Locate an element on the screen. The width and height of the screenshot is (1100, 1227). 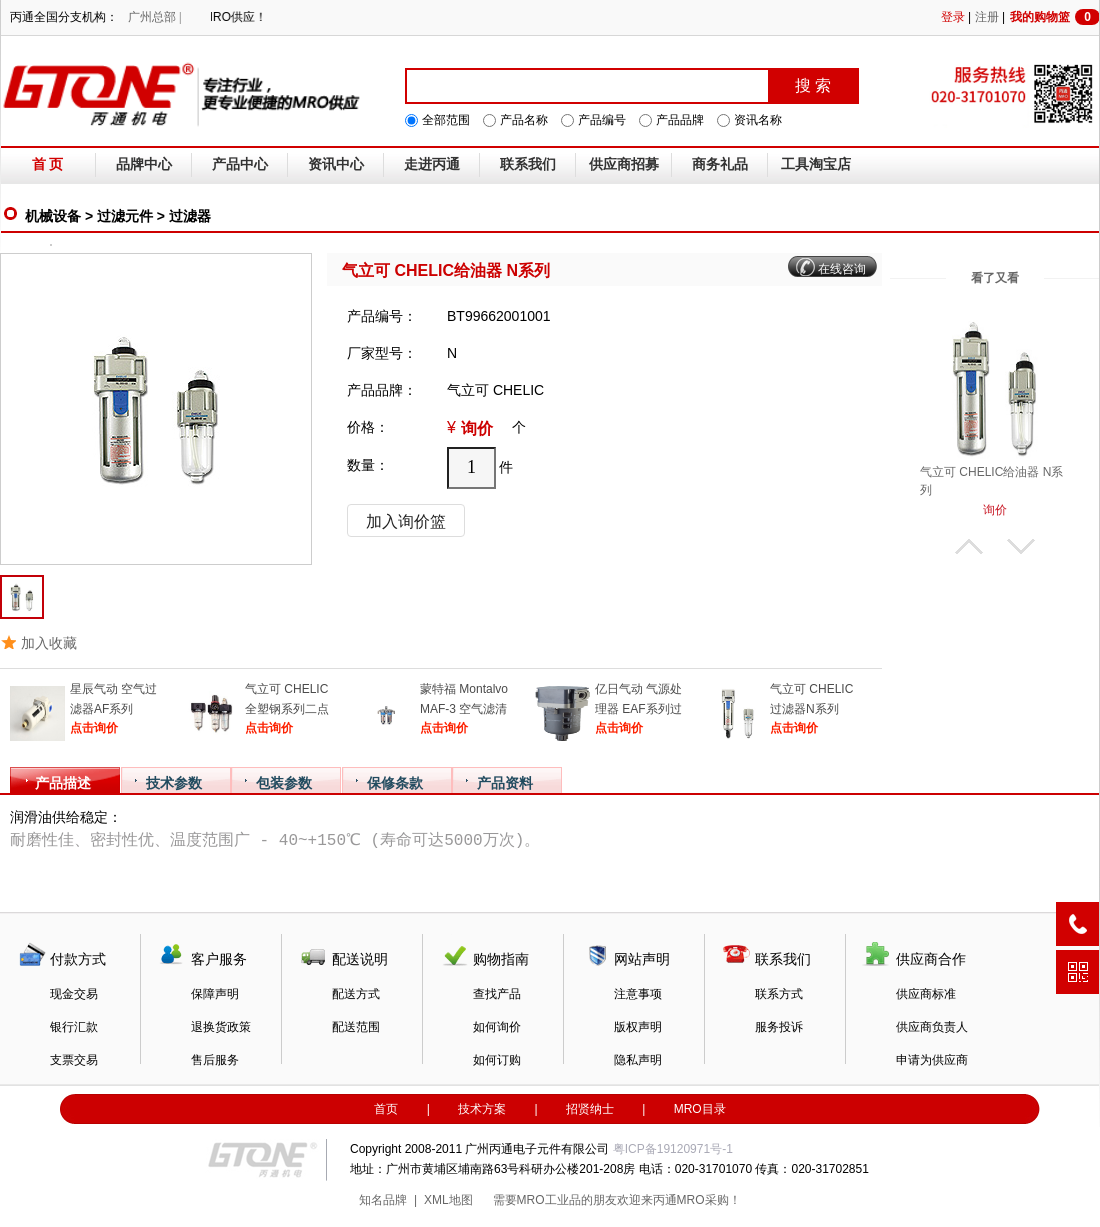
资讯中心 is located at coordinates (336, 164).